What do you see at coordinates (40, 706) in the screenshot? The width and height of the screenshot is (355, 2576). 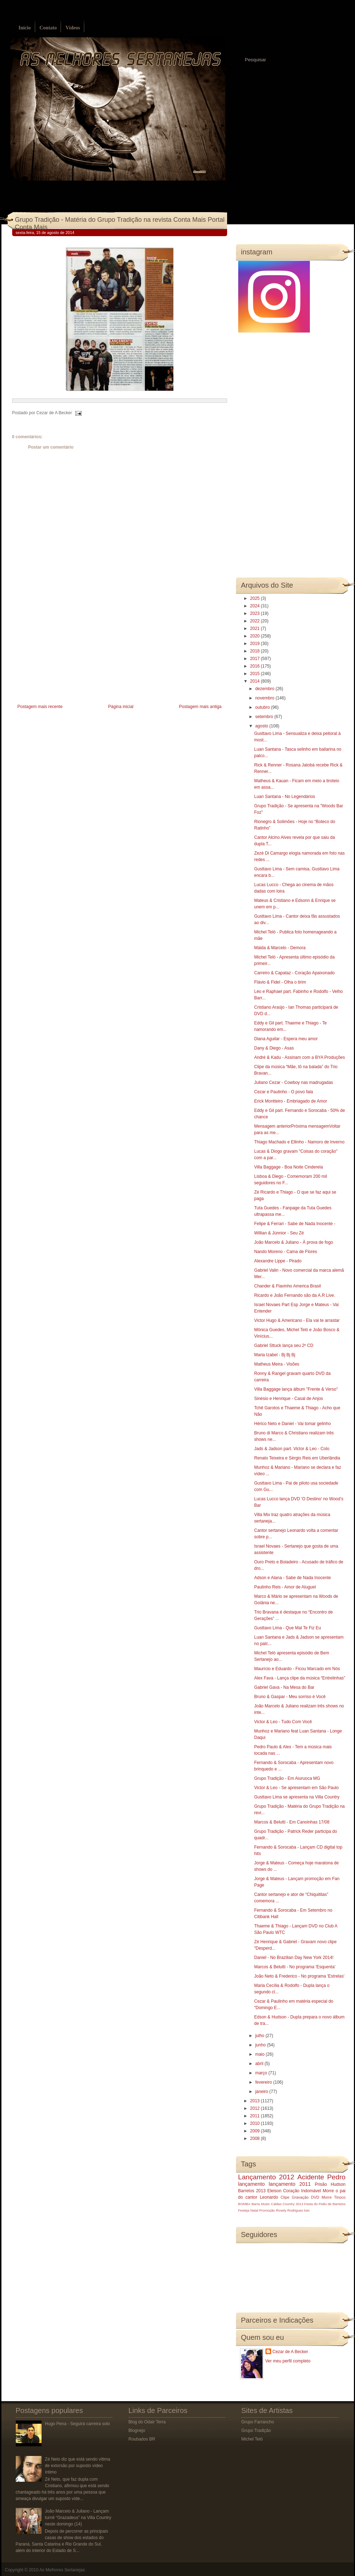 I see `Postagem mais recente` at bounding box center [40, 706].